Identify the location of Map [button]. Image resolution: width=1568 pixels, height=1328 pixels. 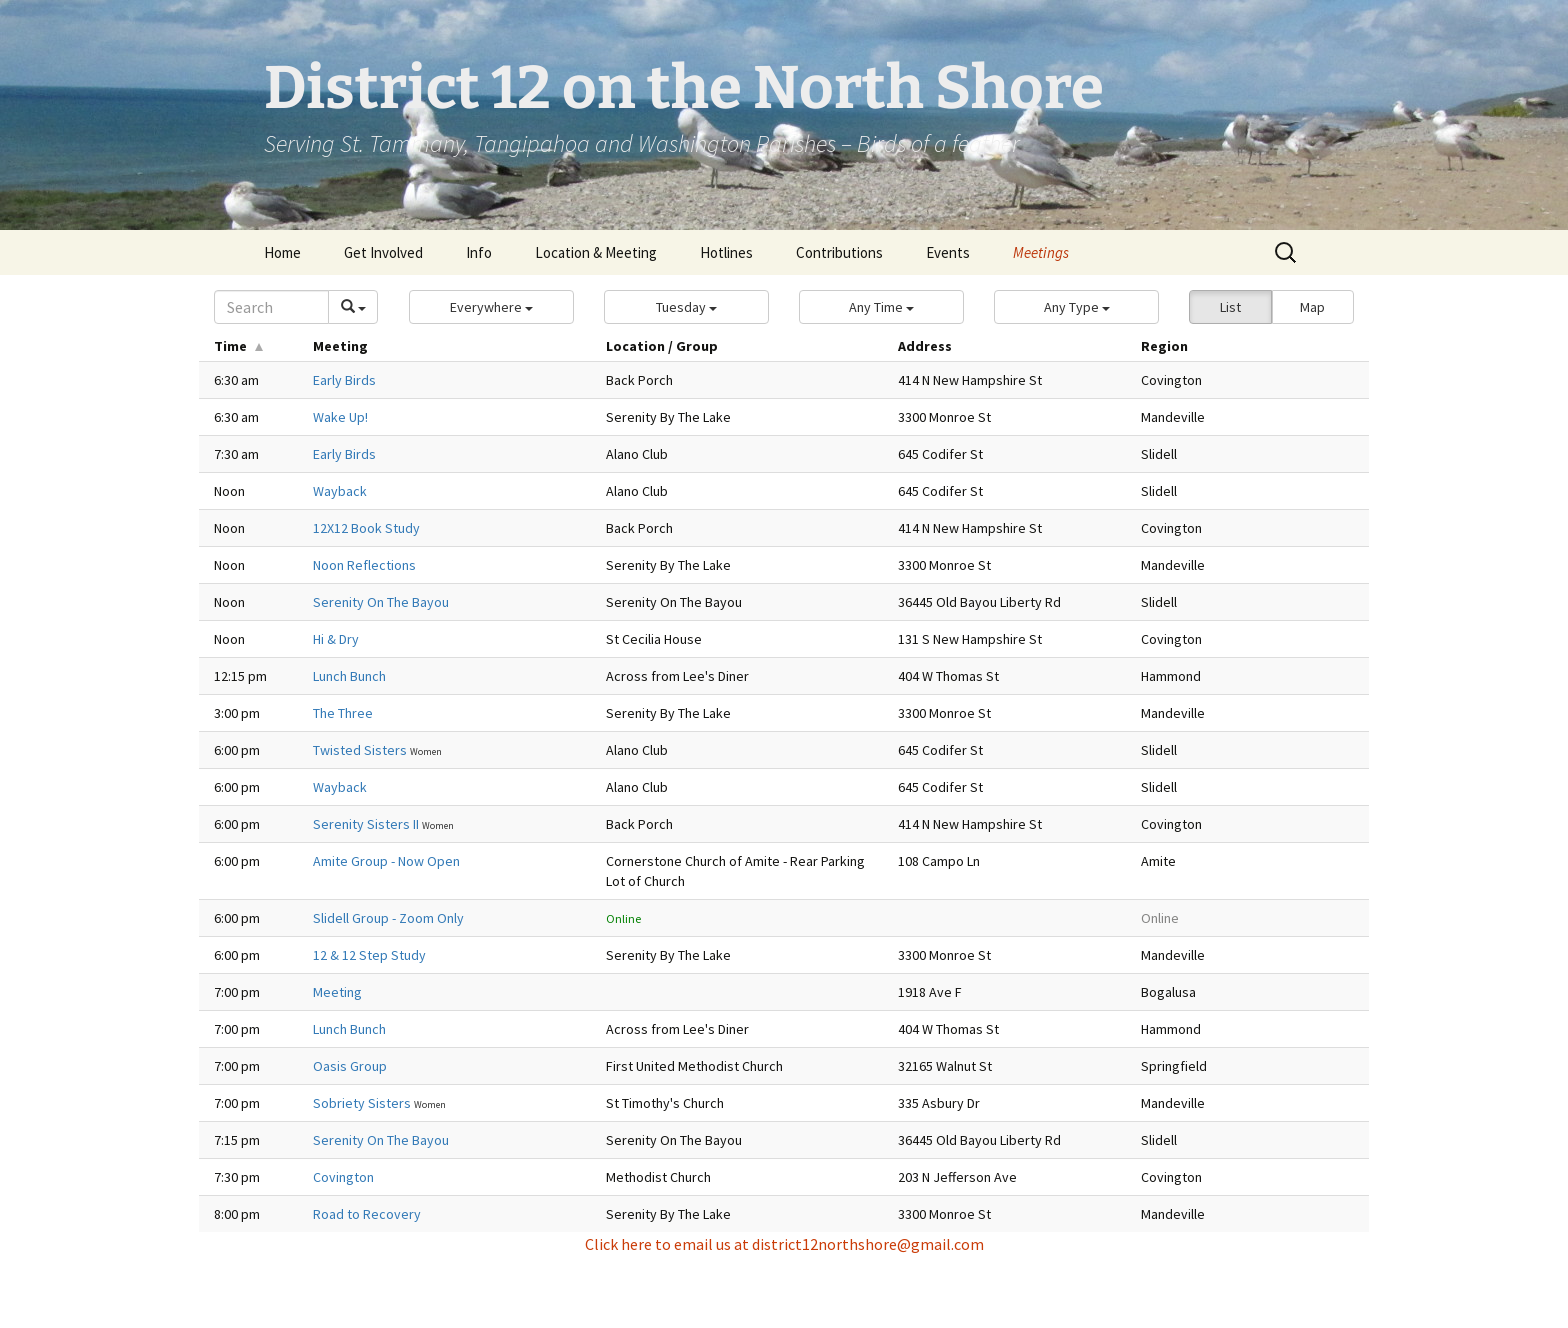
(1312, 307).